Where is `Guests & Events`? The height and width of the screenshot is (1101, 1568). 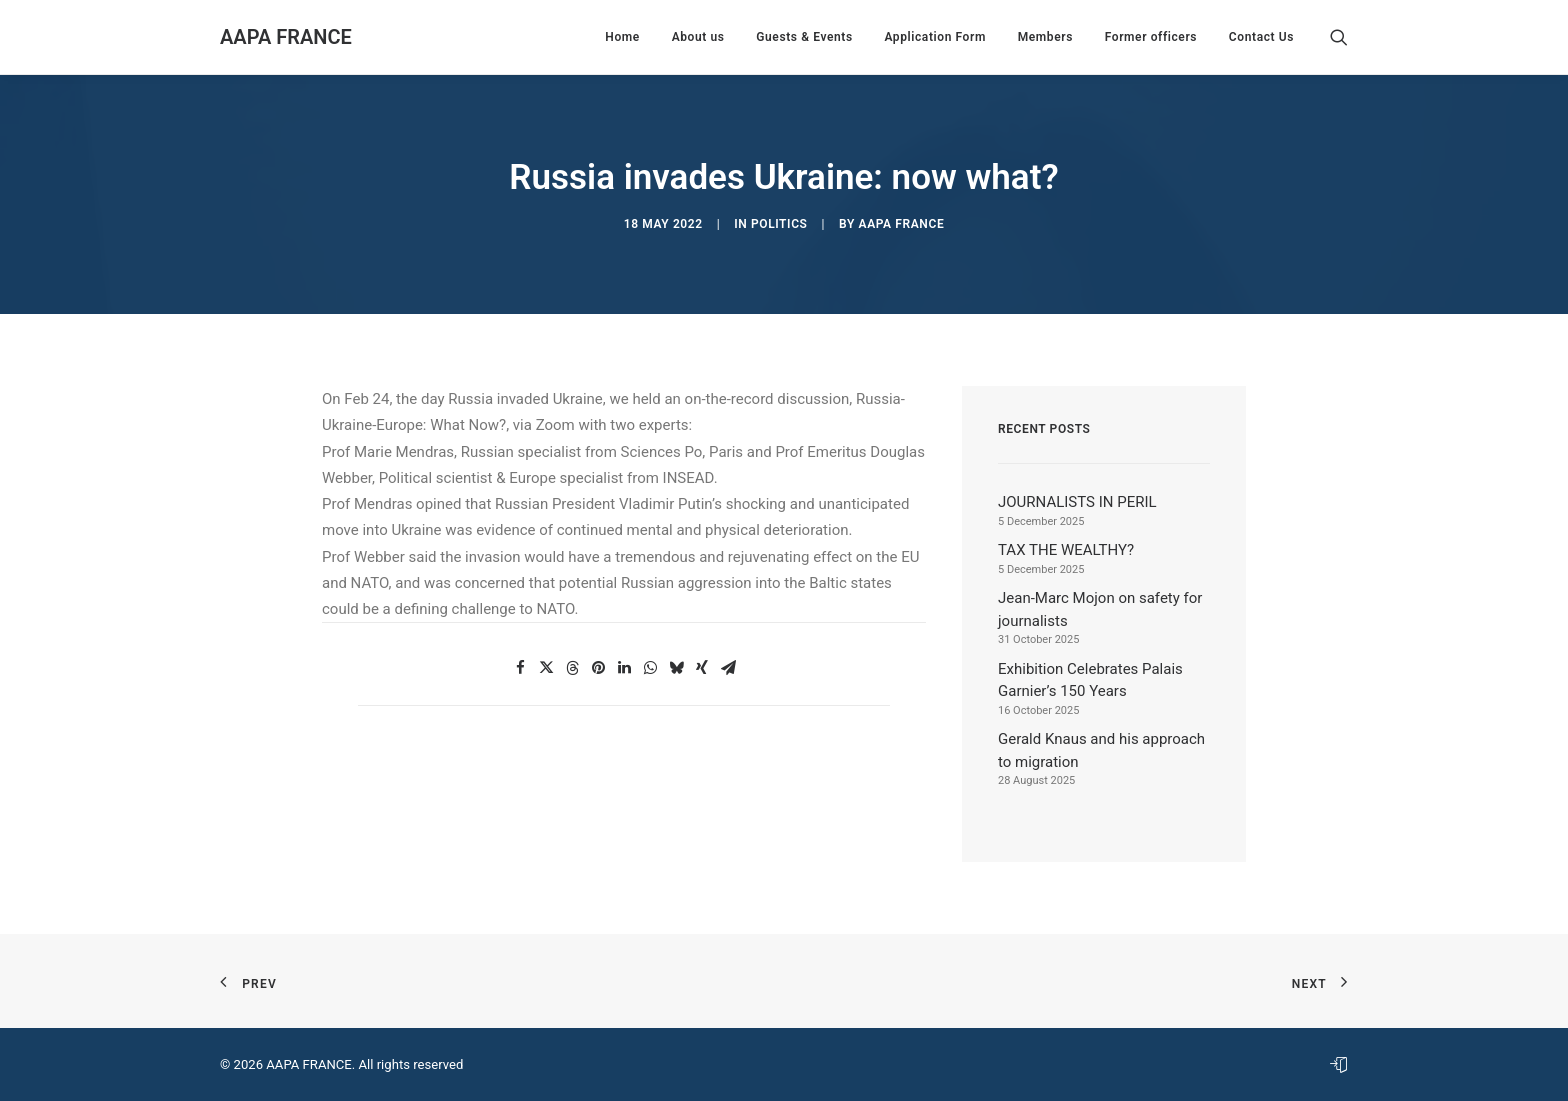
Guests & Events is located at coordinates (804, 37).